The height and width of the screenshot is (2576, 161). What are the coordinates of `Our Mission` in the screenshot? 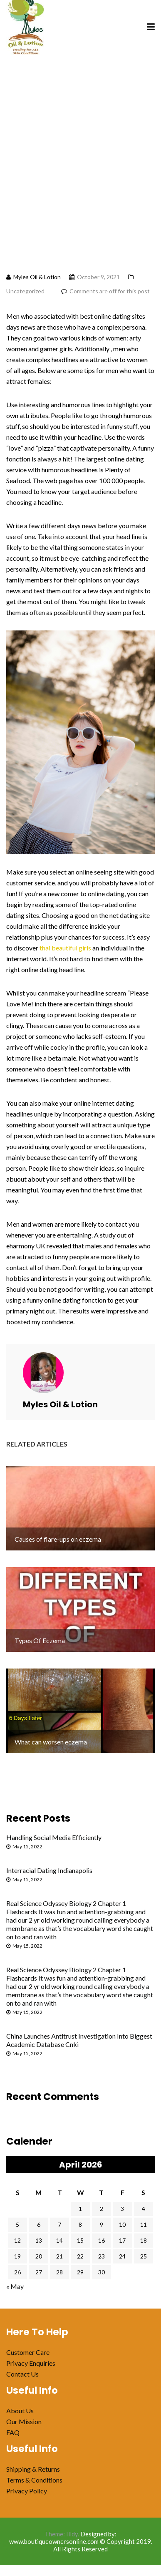 It's located at (24, 2421).